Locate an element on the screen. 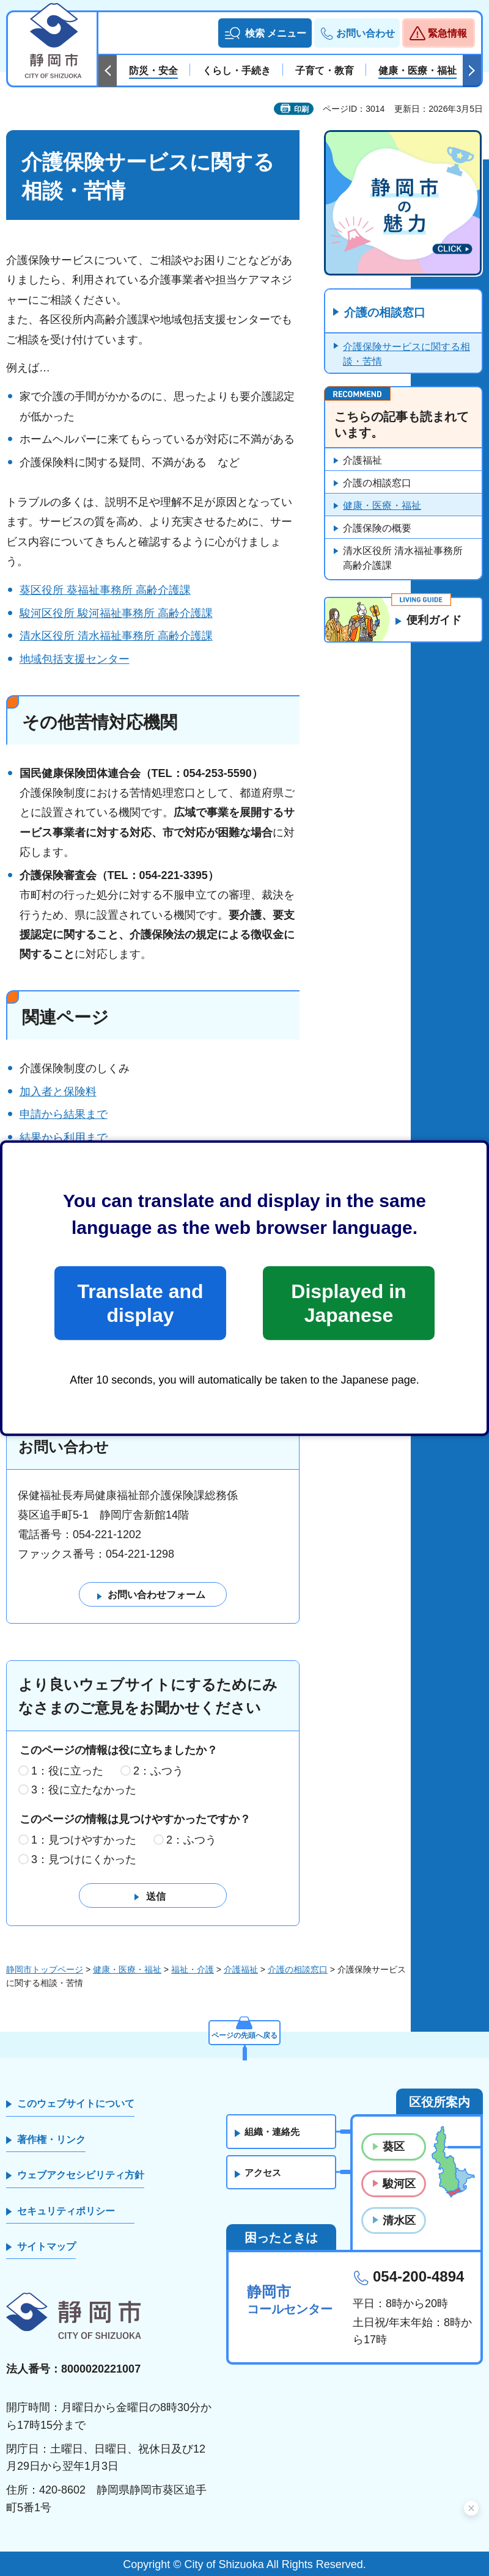  申請から結果まで is located at coordinates (64, 1114).